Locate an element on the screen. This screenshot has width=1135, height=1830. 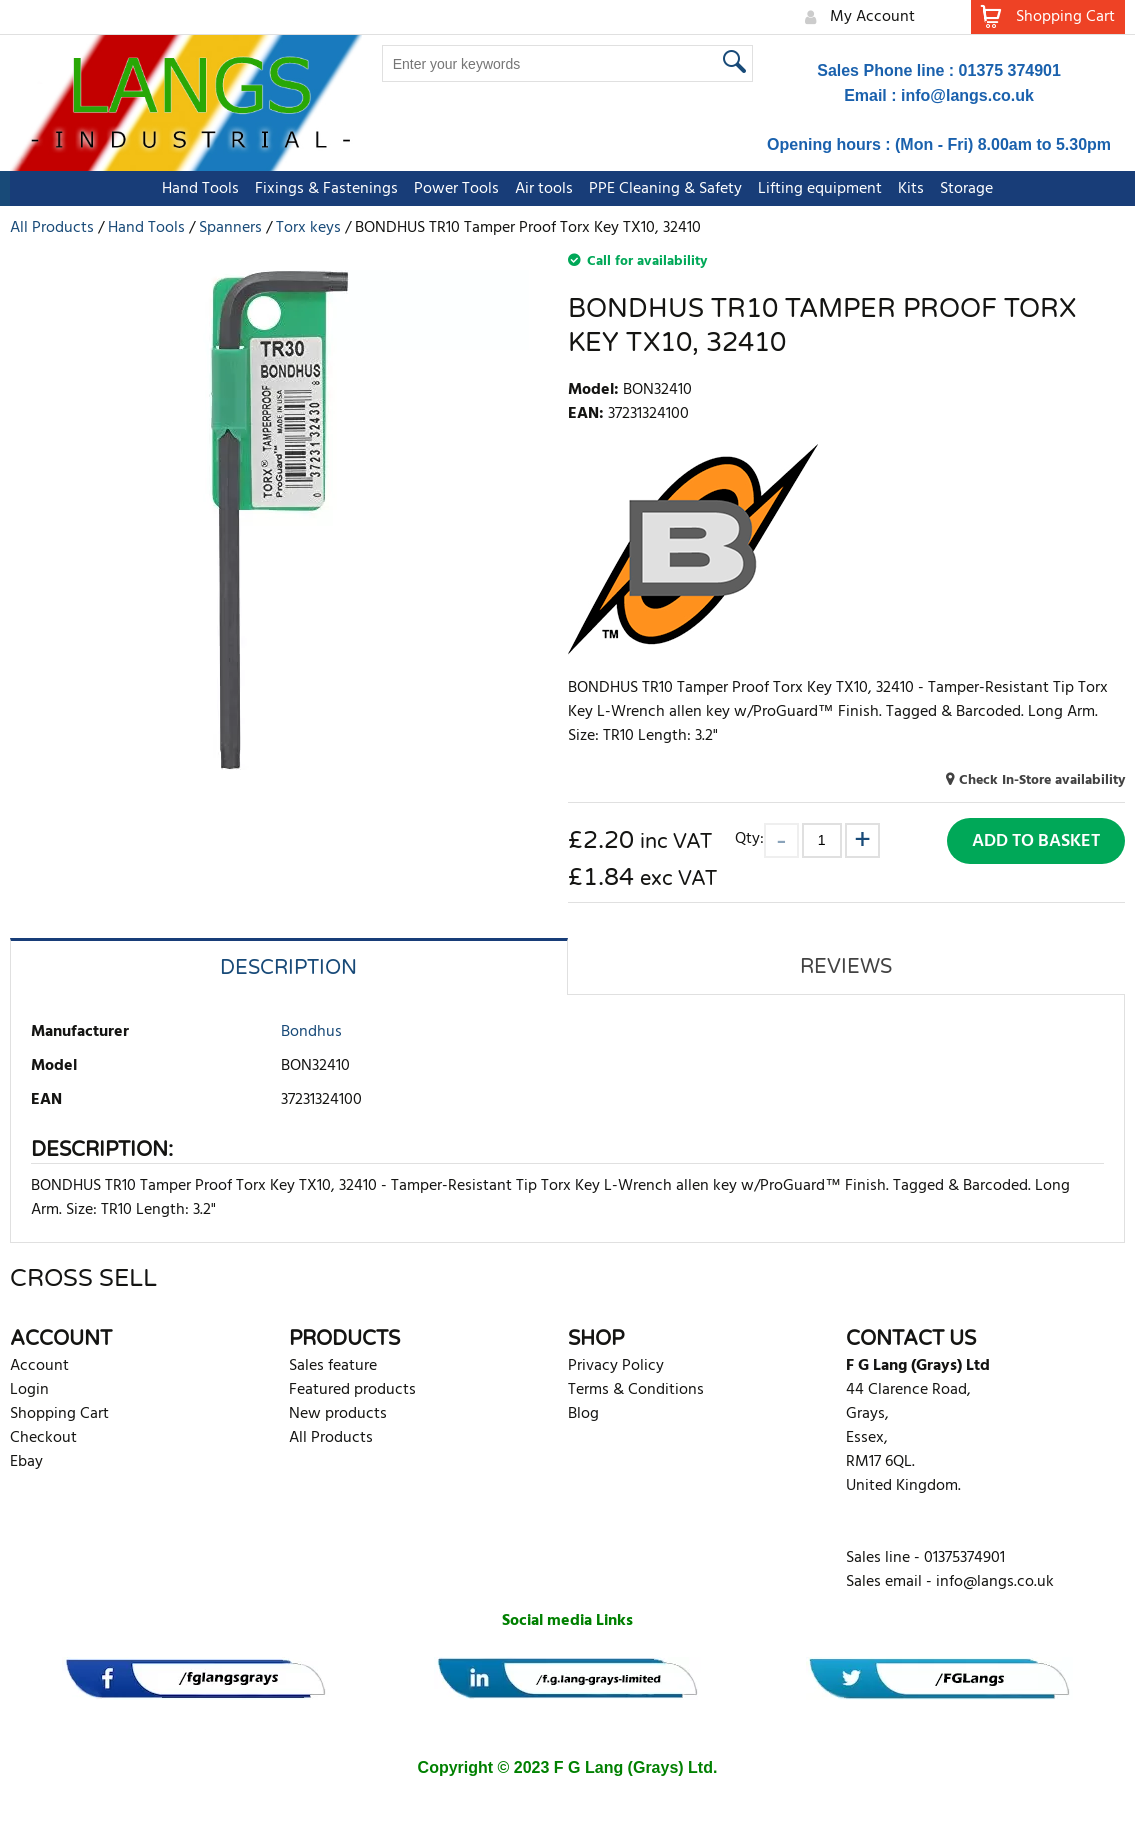
Shopping Cart is located at coordinates (59, 1414).